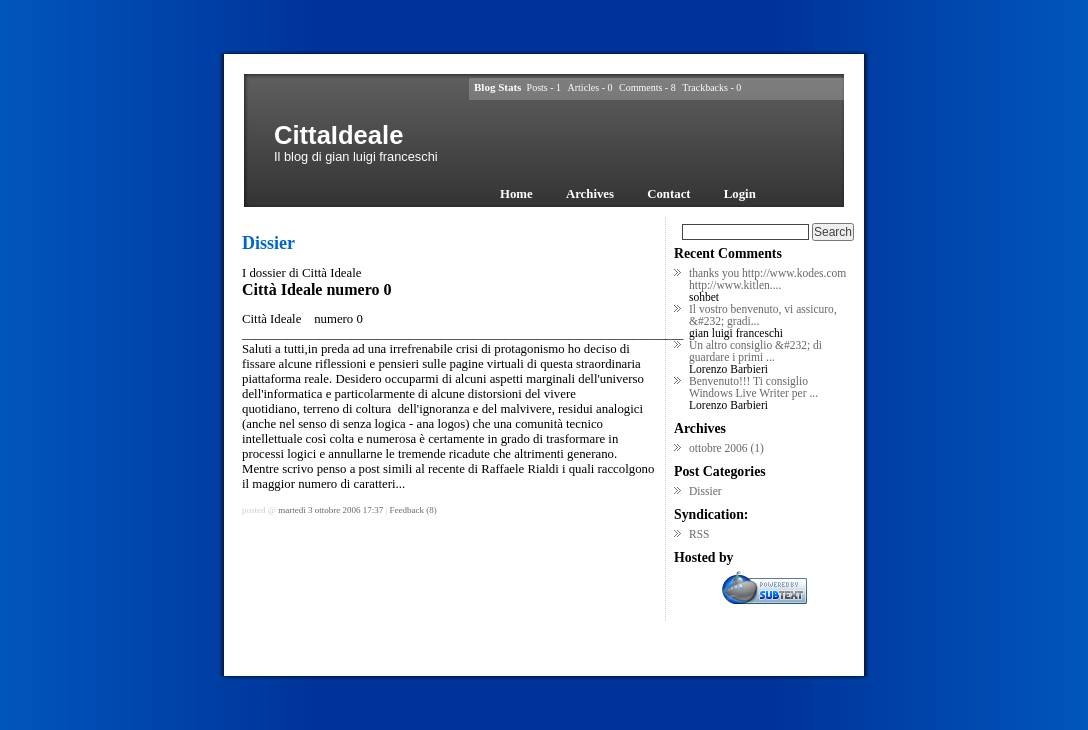 This screenshot has width=1088, height=730. What do you see at coordinates (705, 491) in the screenshot?
I see `Dissier` at bounding box center [705, 491].